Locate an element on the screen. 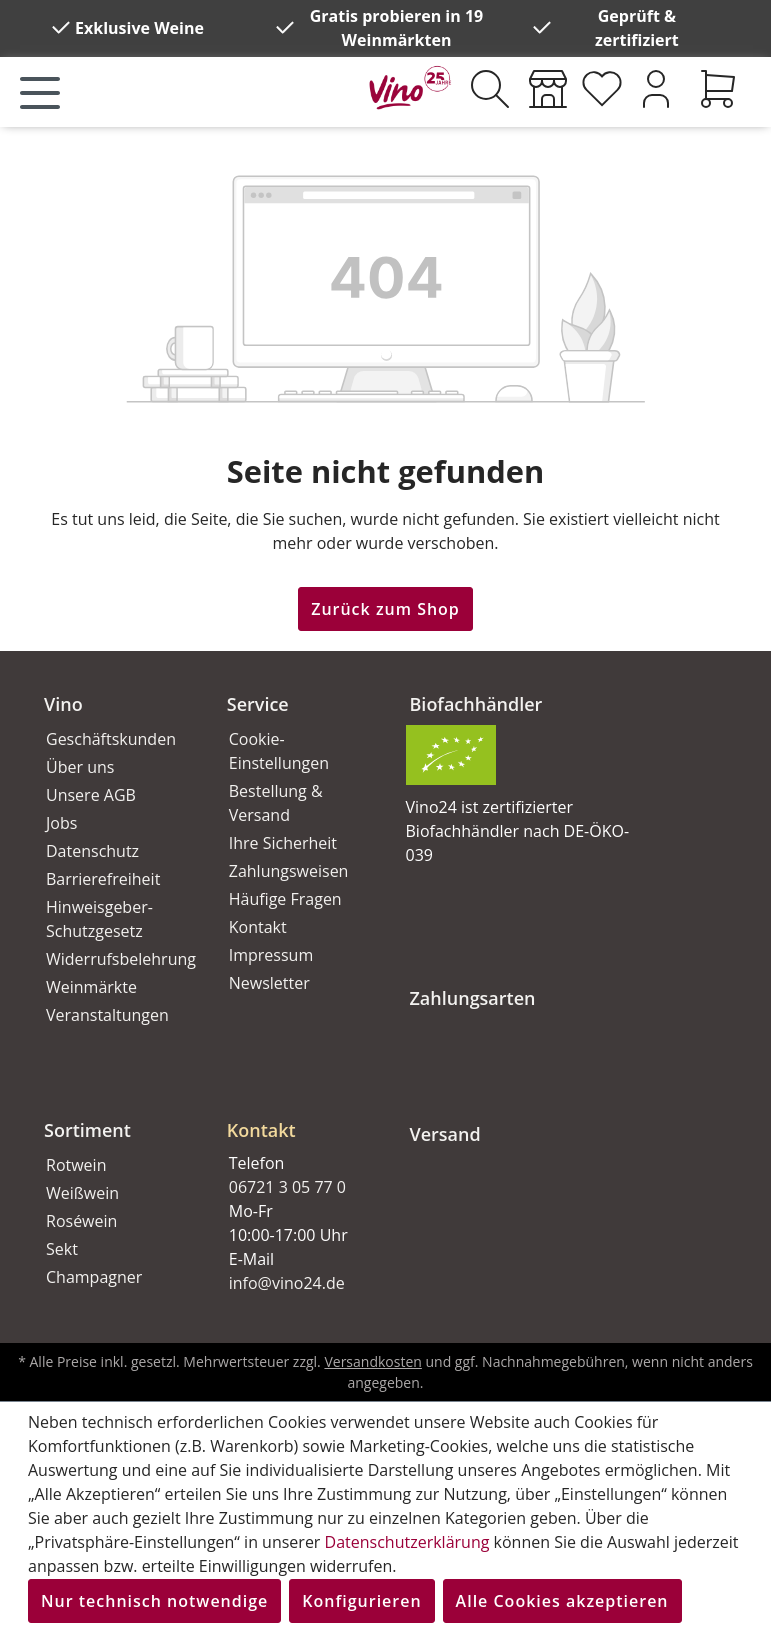 This screenshot has height=1633, width=771. Geschäftskunden is located at coordinates (111, 739).